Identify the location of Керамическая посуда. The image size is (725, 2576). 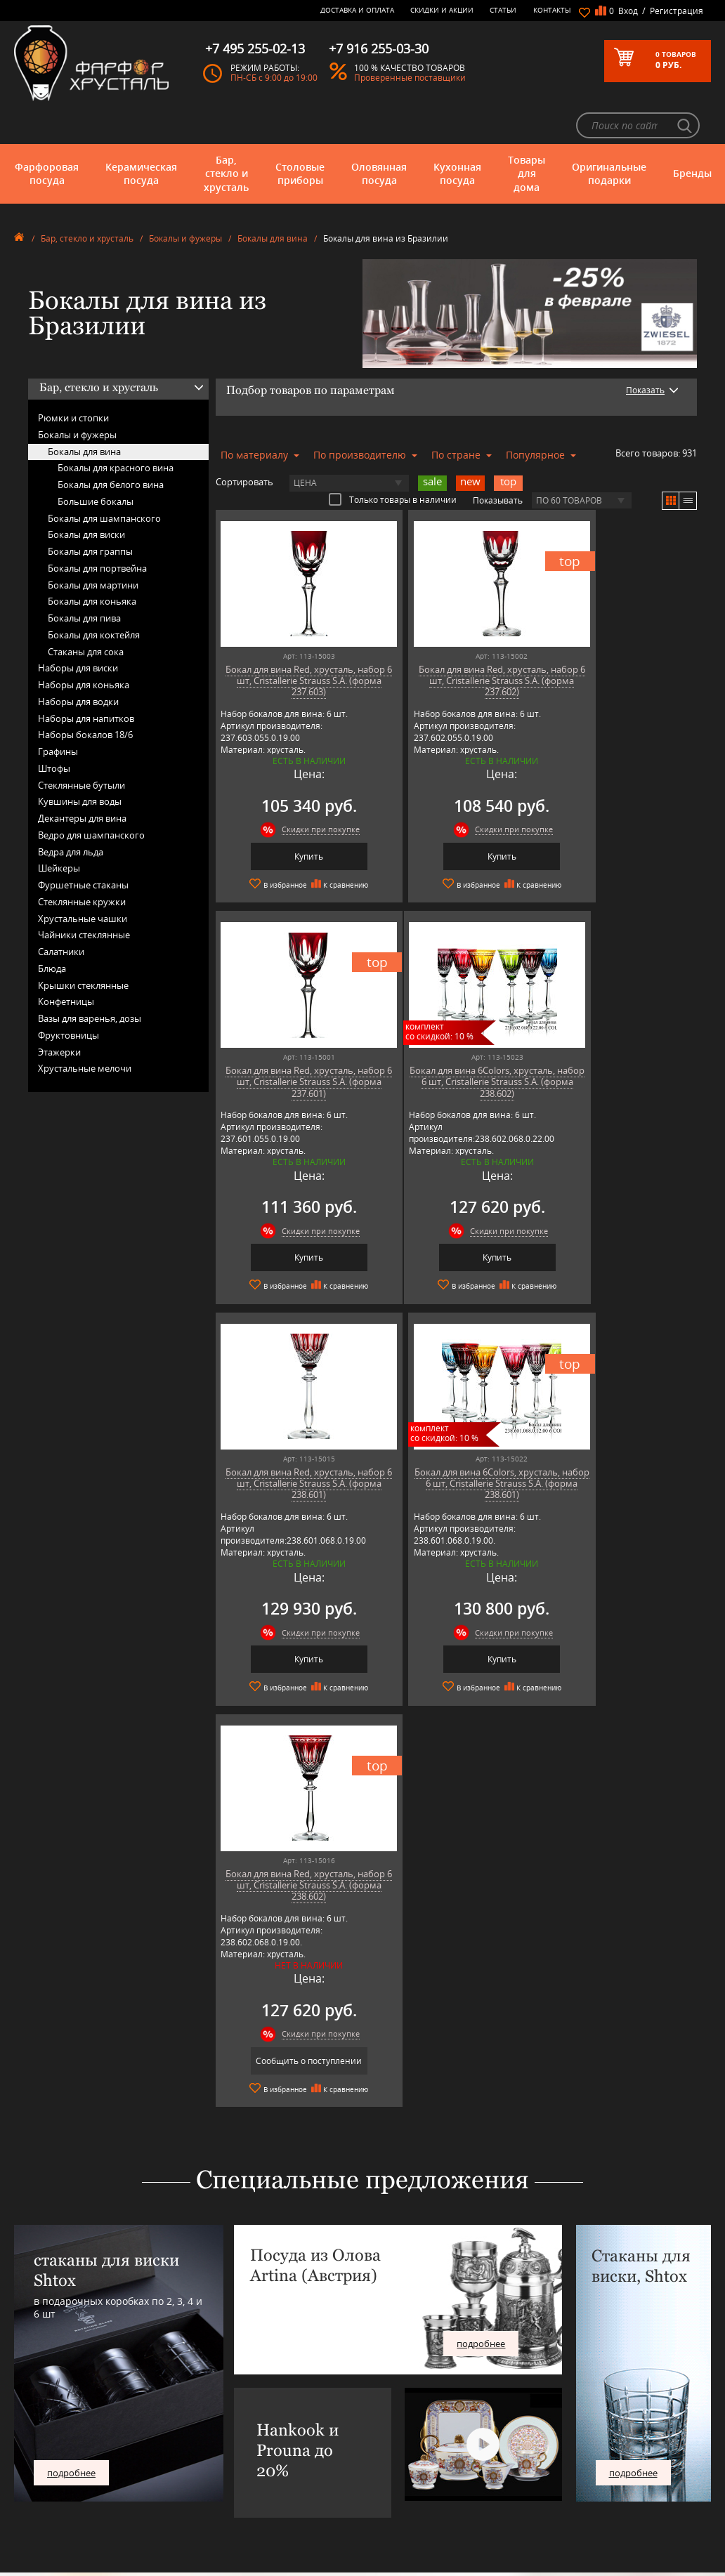
(141, 135).